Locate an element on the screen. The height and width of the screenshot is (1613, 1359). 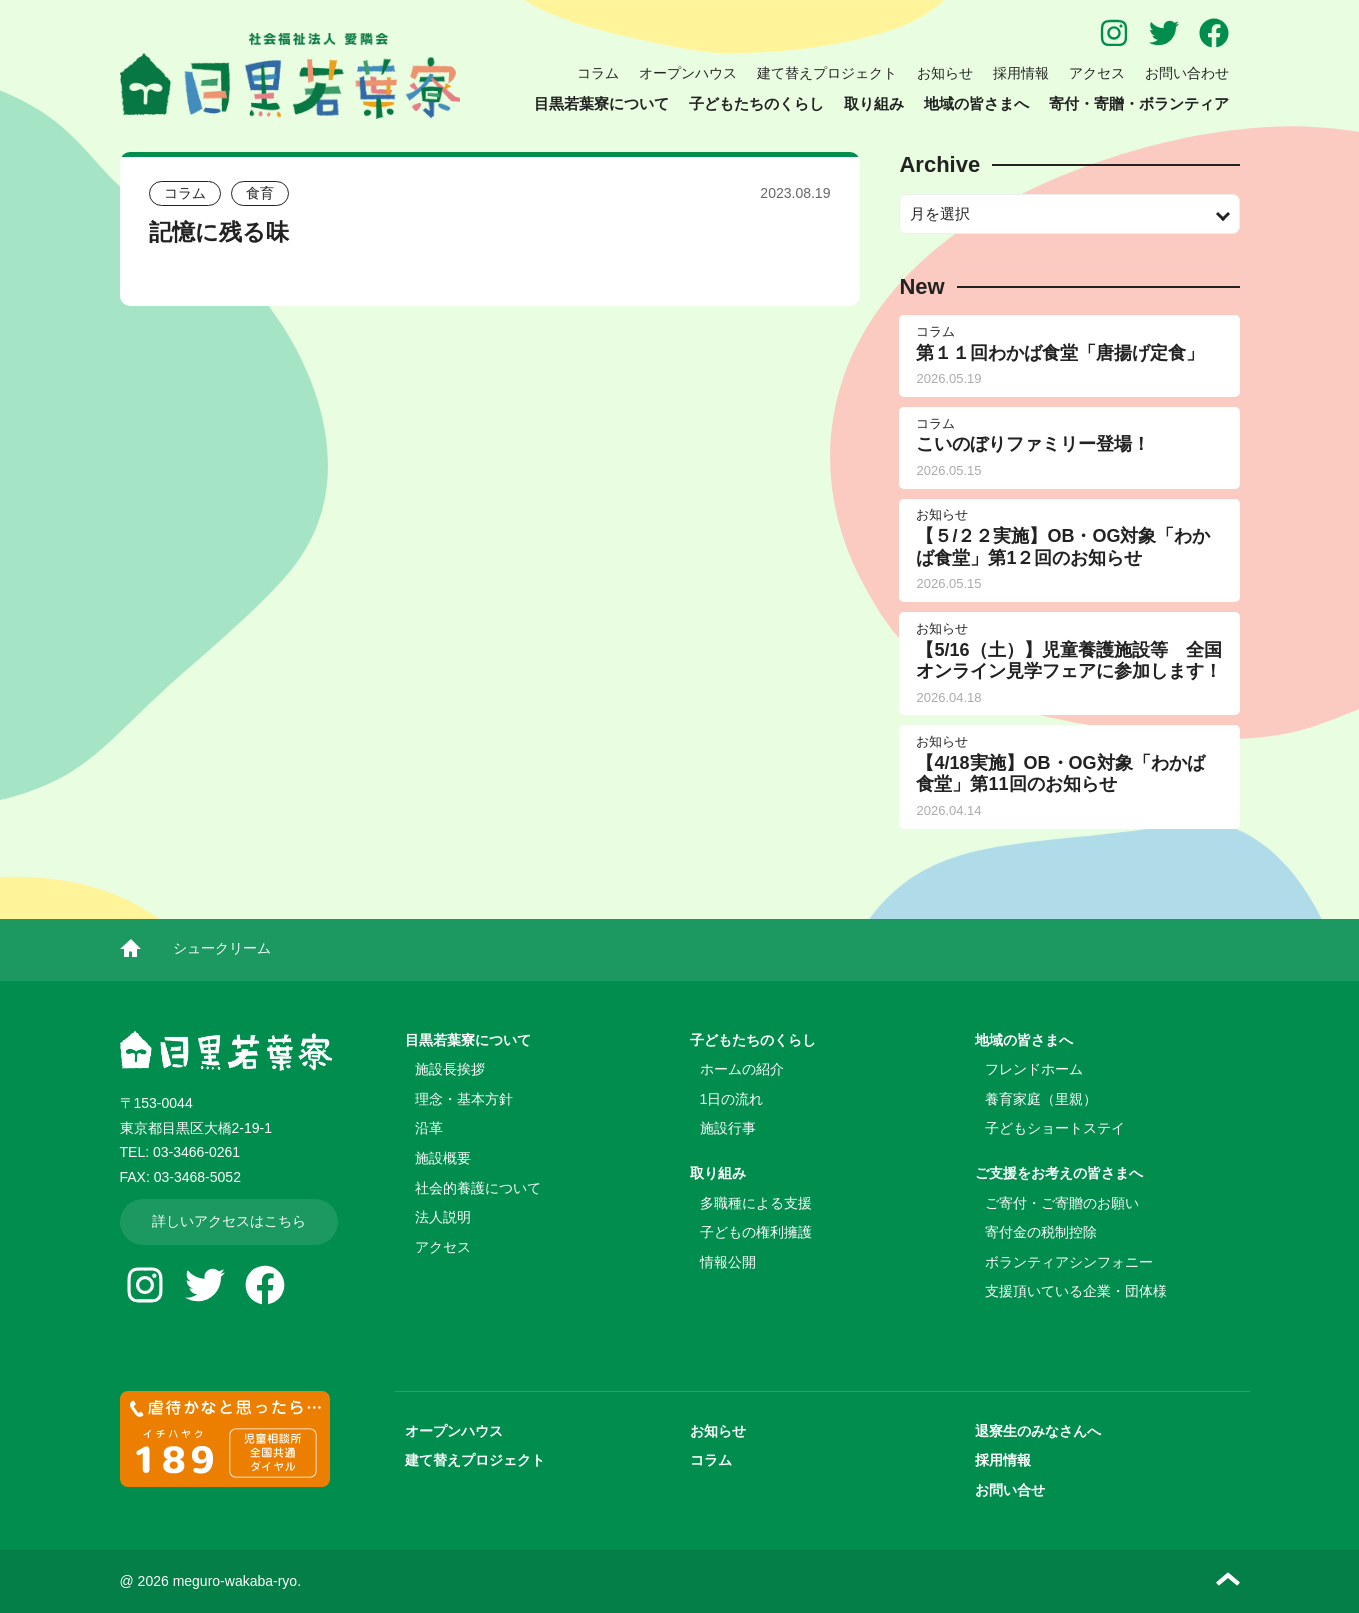
コラム is located at coordinates (598, 73).